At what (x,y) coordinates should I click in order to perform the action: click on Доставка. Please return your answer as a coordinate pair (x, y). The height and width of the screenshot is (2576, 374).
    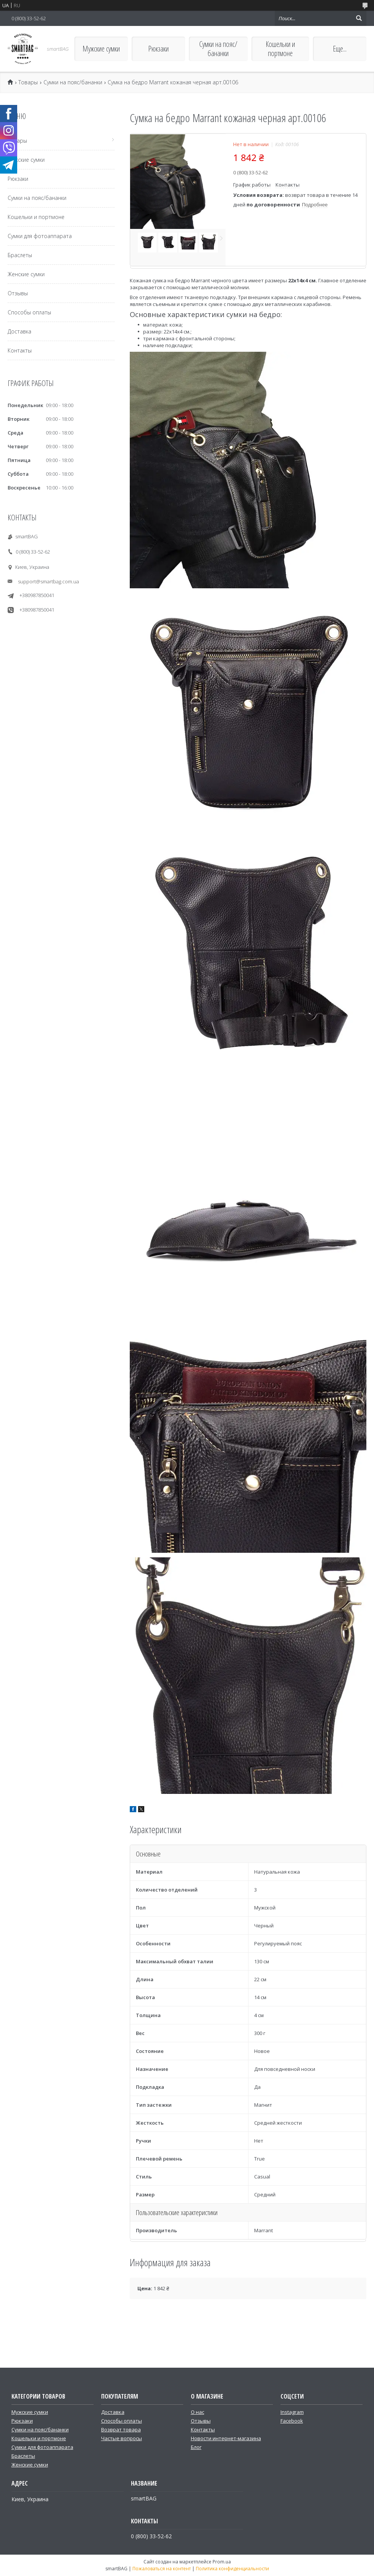
    Looking at the image, I should click on (19, 331).